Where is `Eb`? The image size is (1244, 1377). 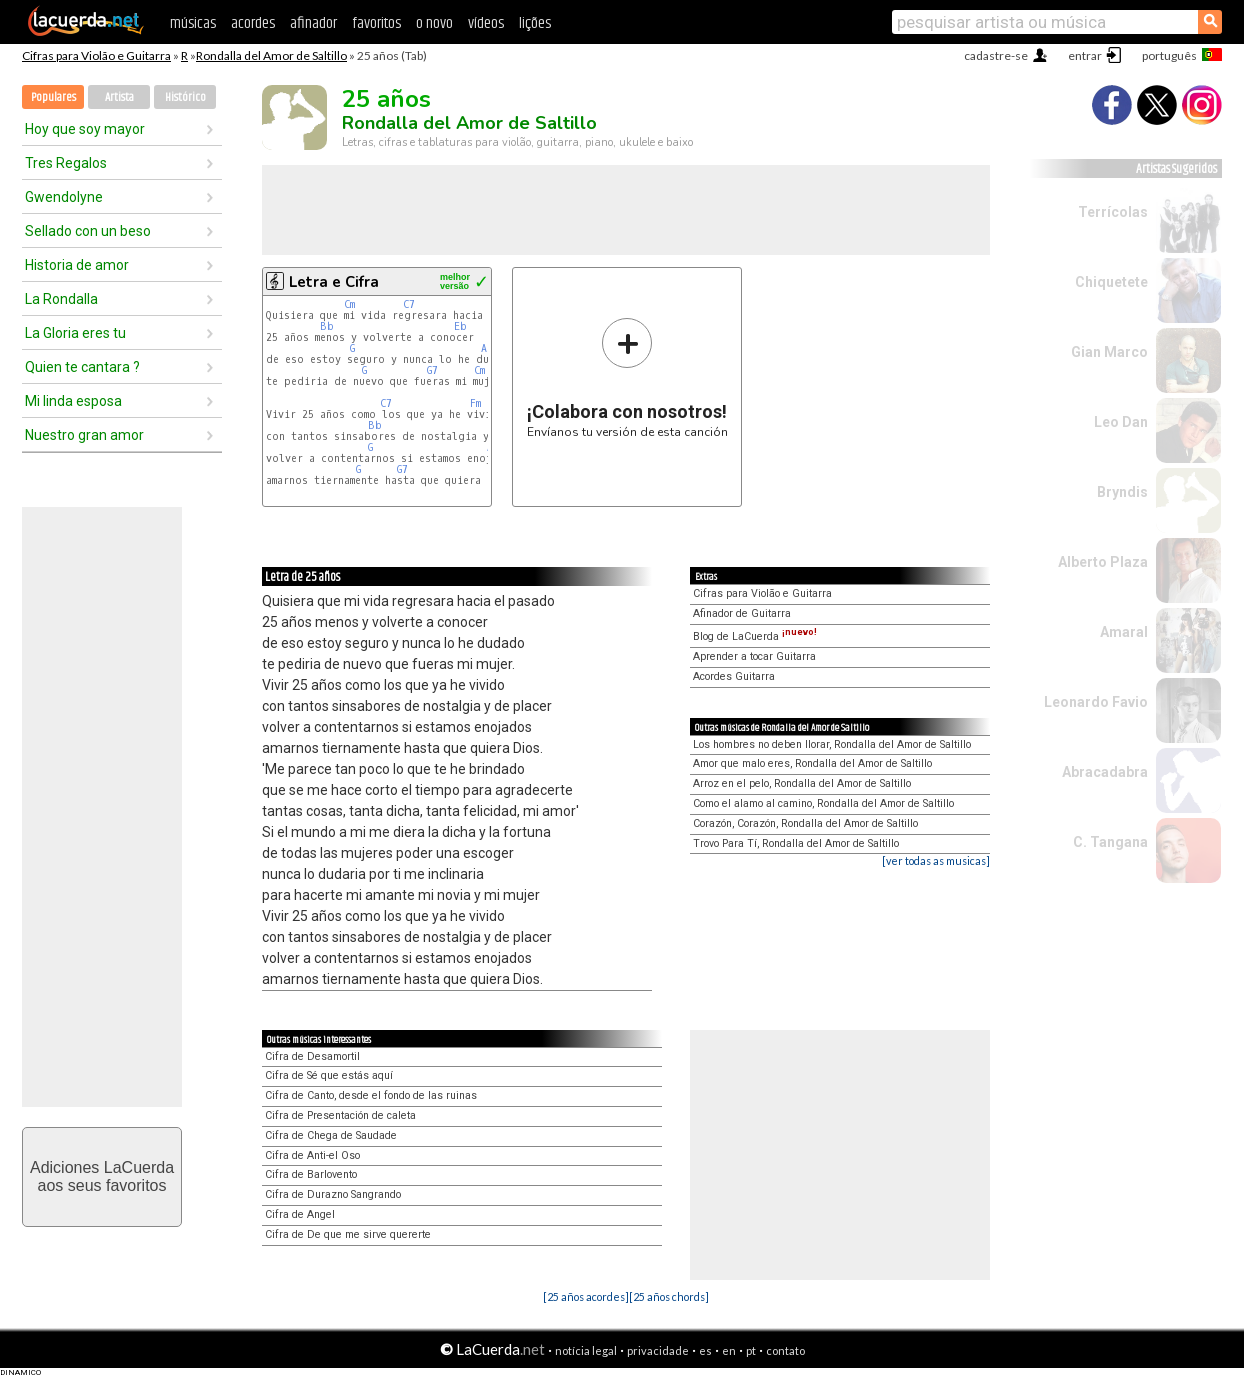 Eb is located at coordinates (460, 326).